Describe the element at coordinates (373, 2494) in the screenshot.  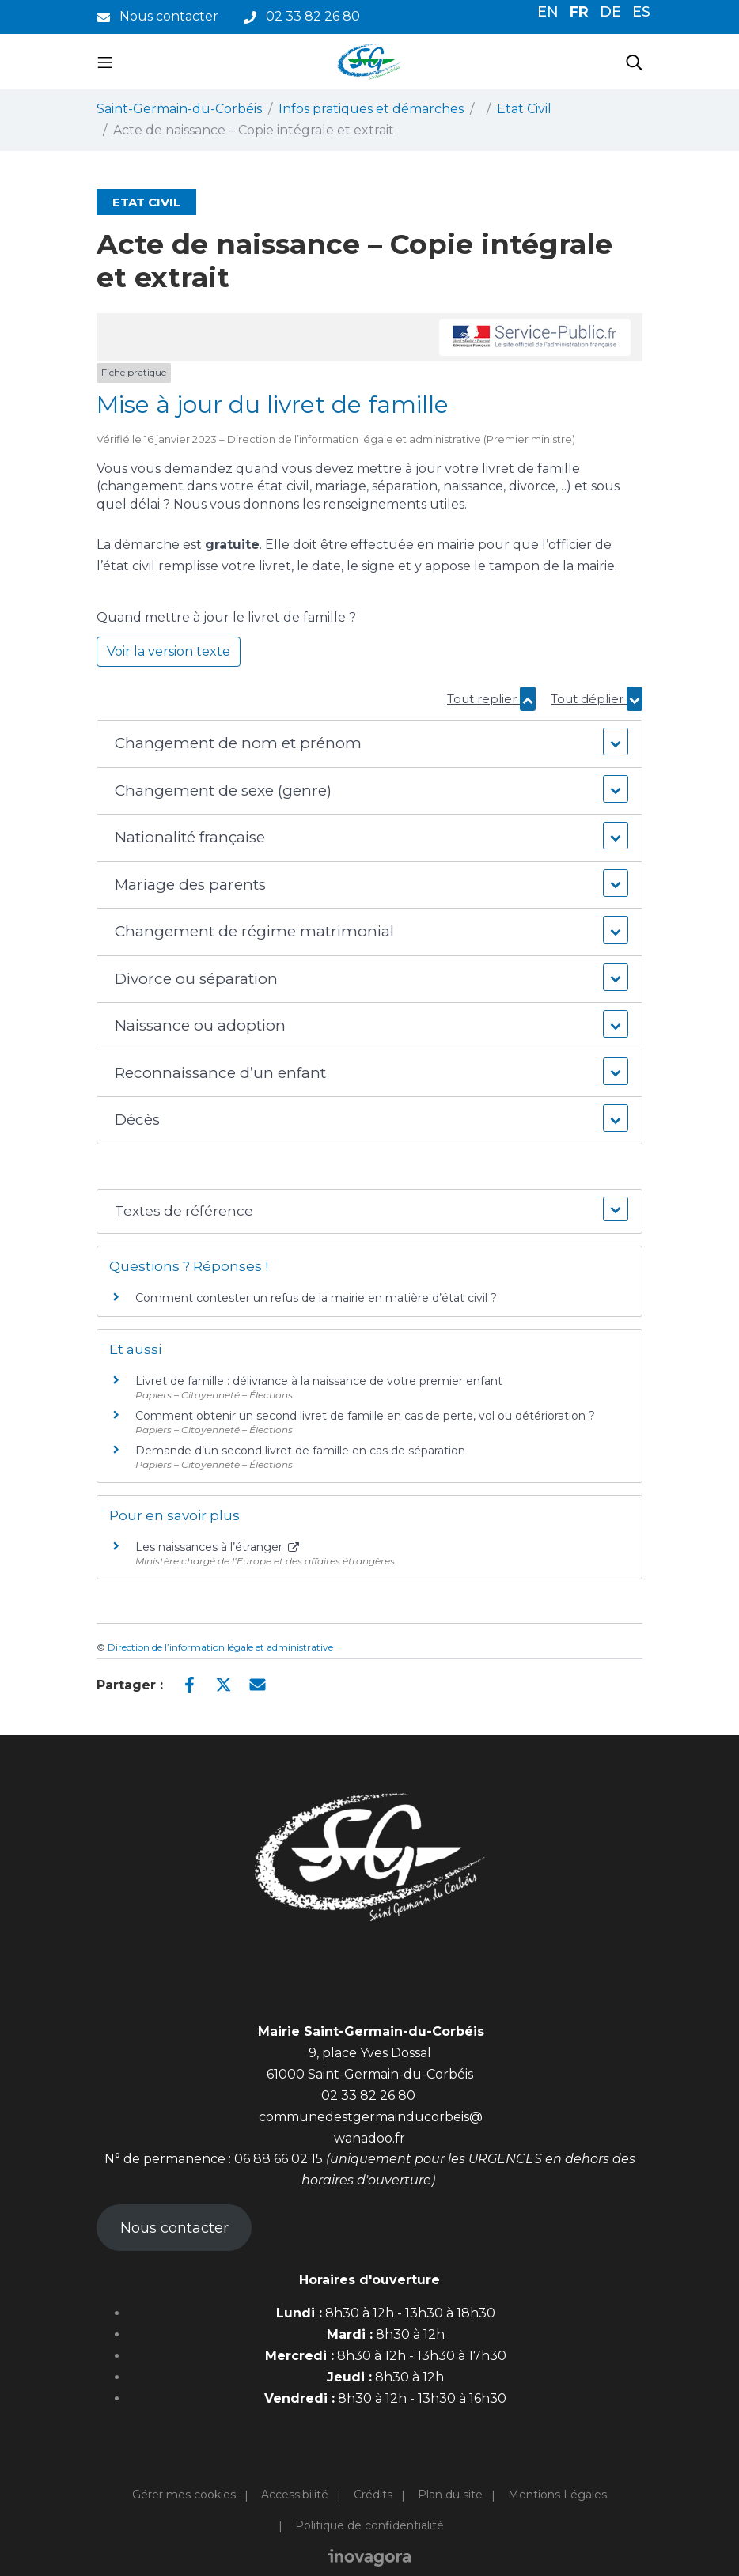
I see `Crédits` at that location.